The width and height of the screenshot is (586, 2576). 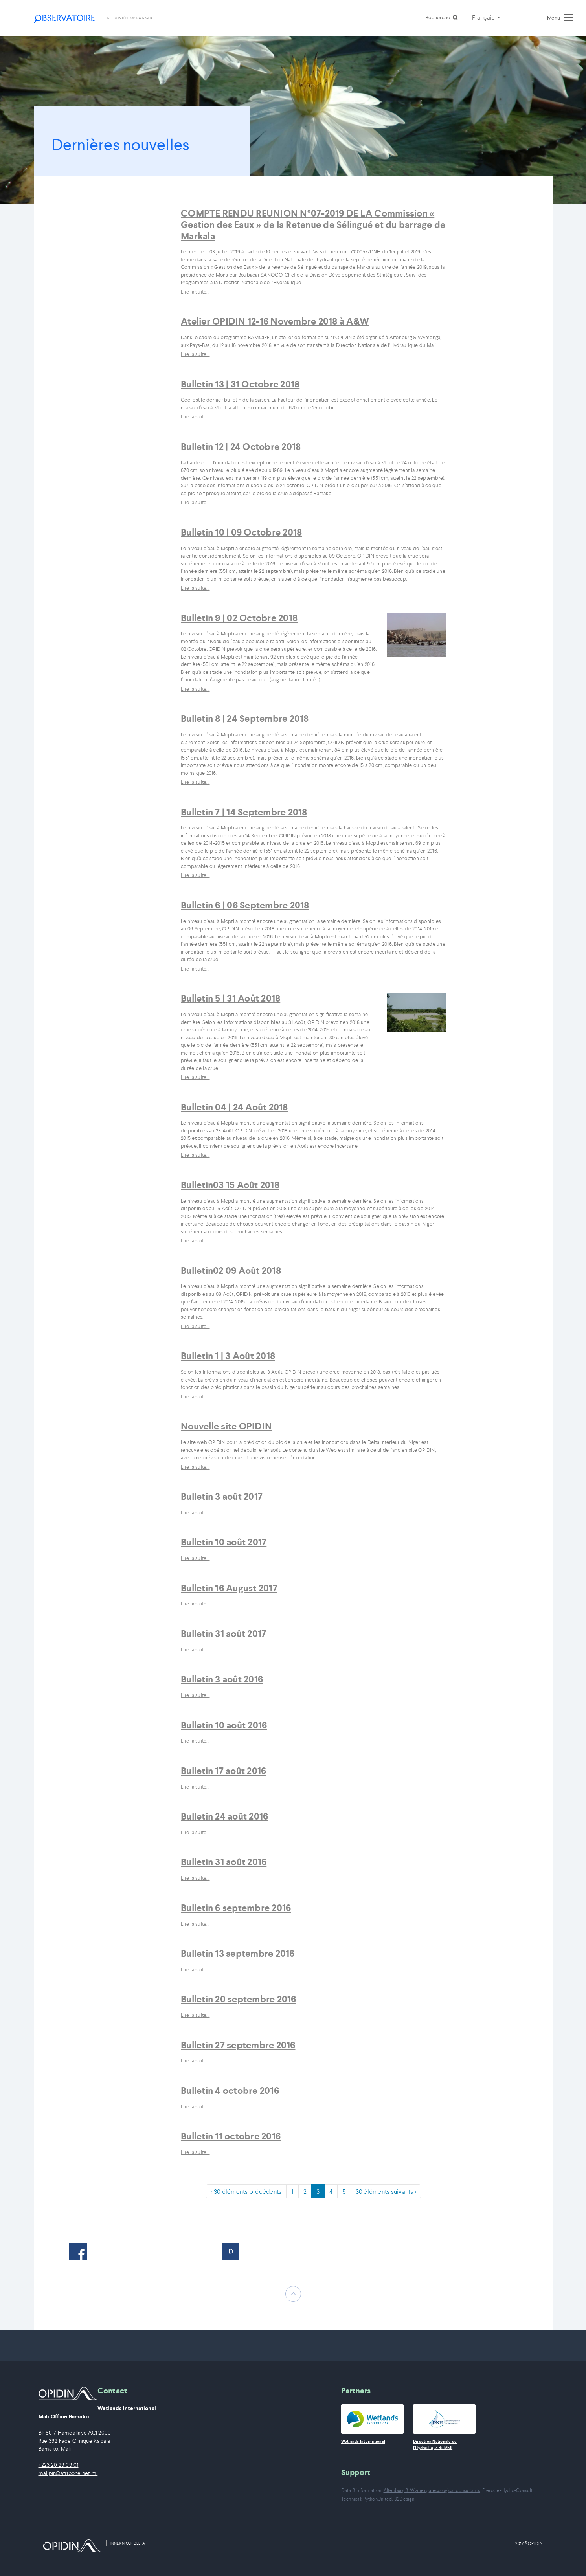 I want to click on Bulletin 10 août 2017, so click(x=223, y=1542).